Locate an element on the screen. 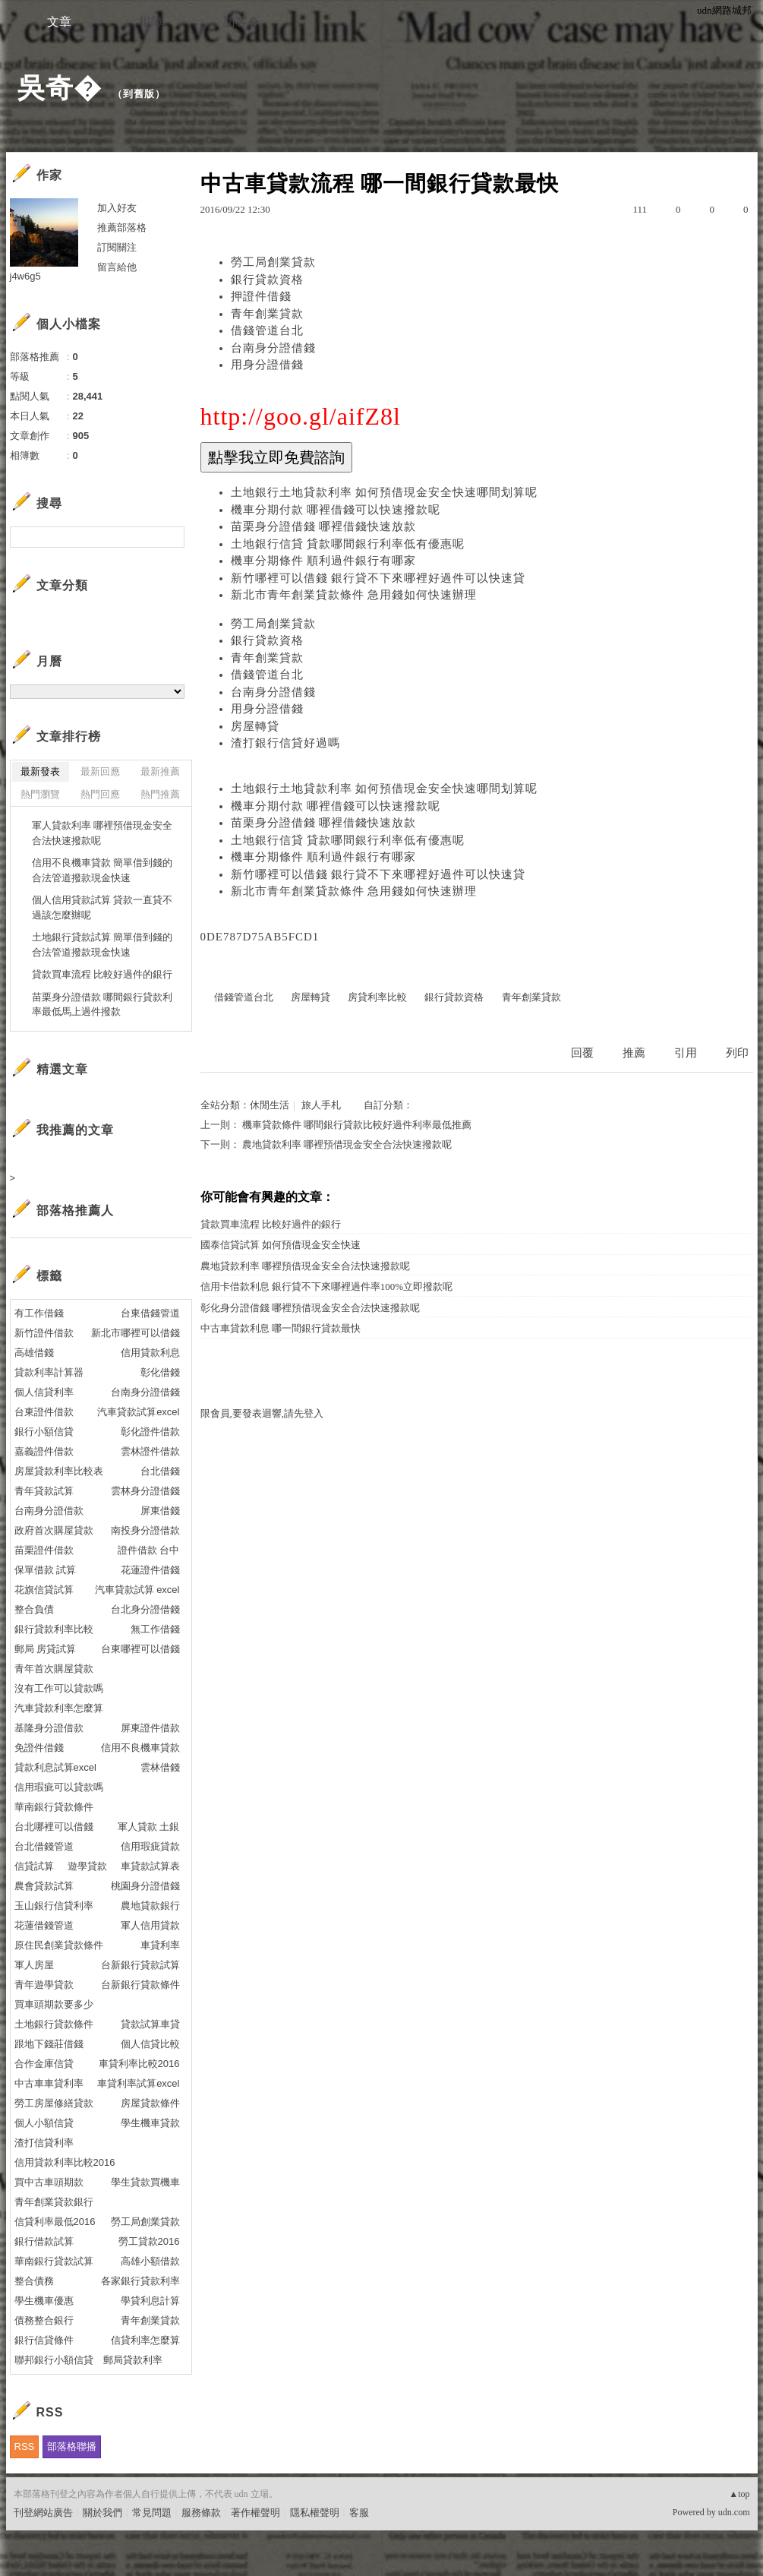 This screenshot has width=763, height=2576. 苗栗身分證借錢 哪裡借錢快速放款 is located at coordinates (324, 526).